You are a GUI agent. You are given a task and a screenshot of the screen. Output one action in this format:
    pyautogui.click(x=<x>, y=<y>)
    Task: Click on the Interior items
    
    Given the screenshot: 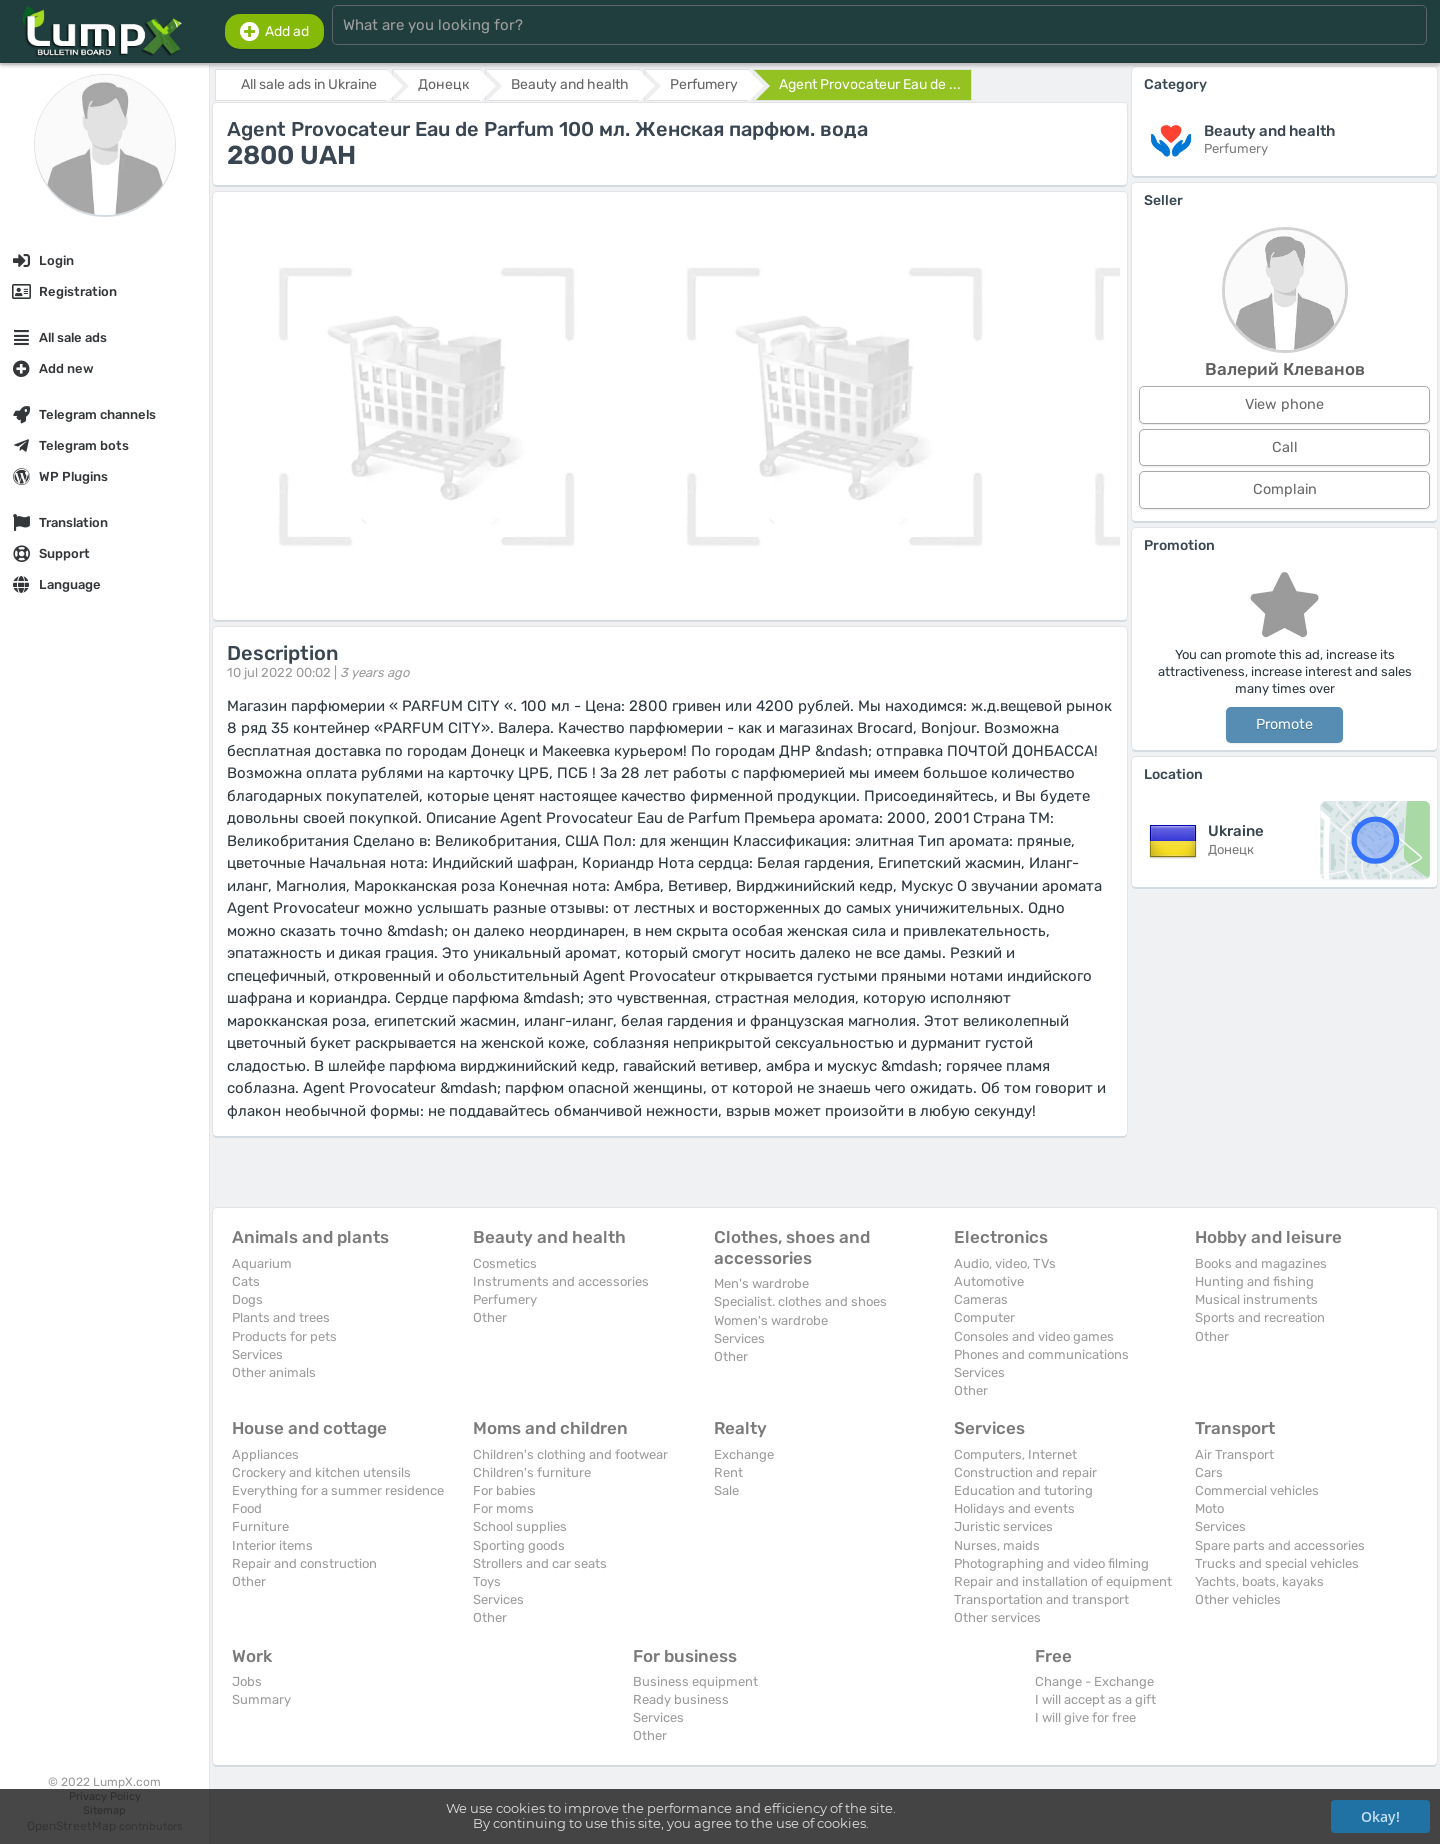 What is the action you would take?
    pyautogui.click(x=272, y=1545)
    